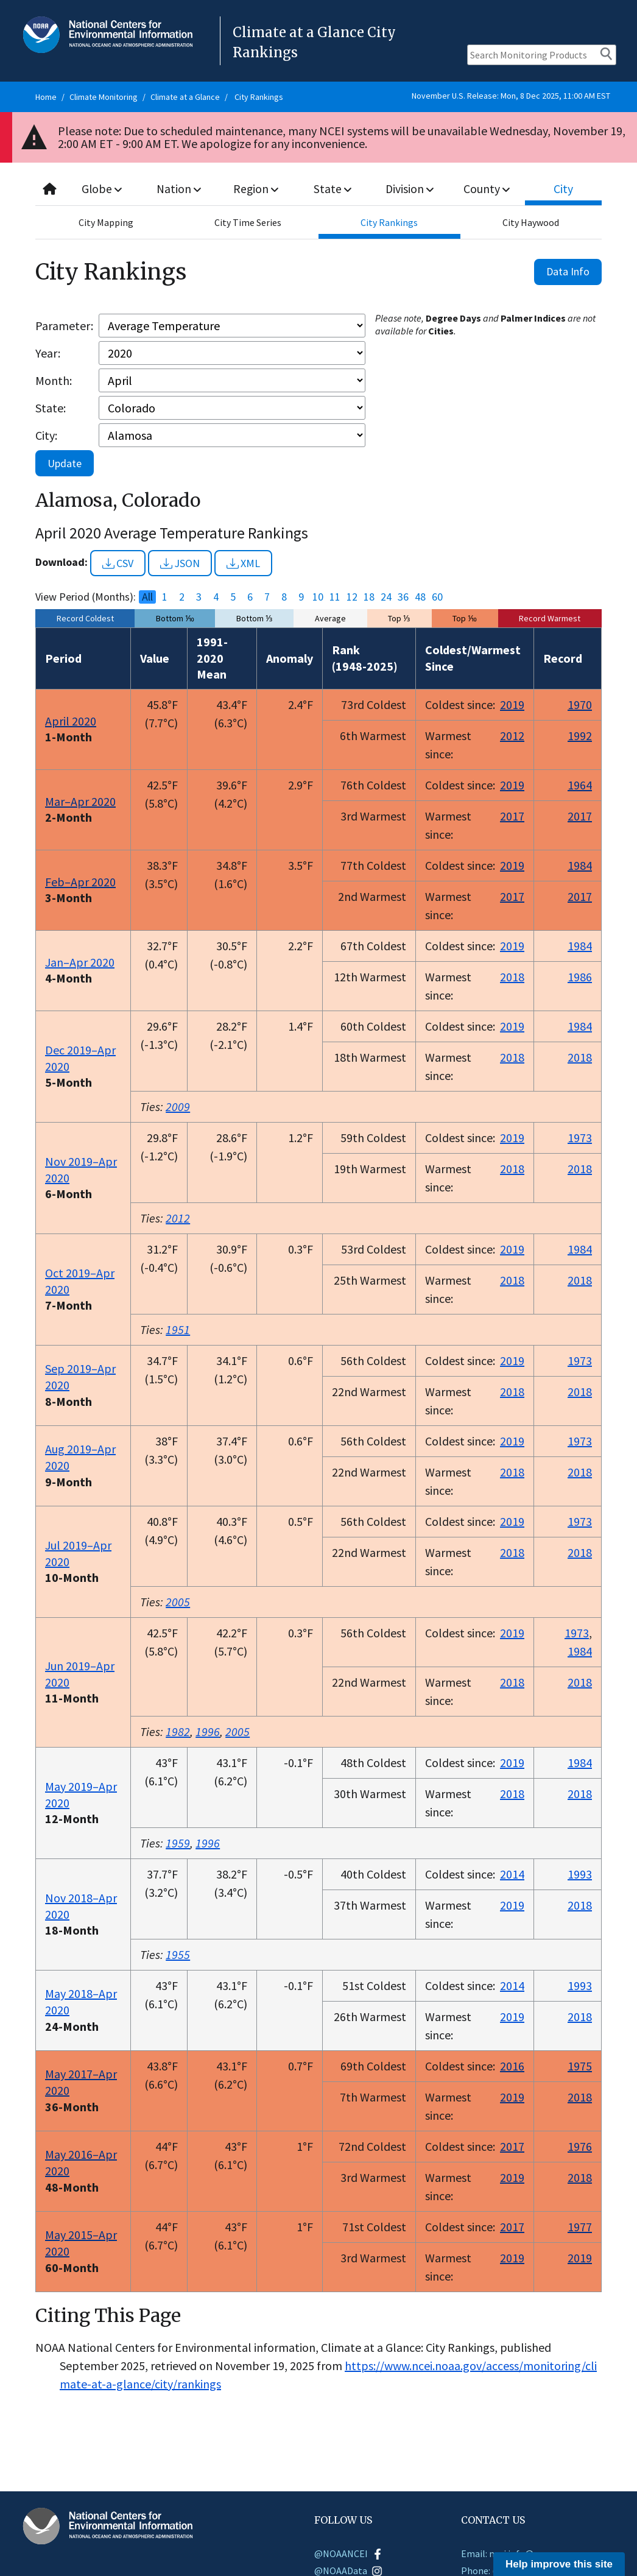  Describe the element at coordinates (420, 597) in the screenshot. I see `48` at that location.